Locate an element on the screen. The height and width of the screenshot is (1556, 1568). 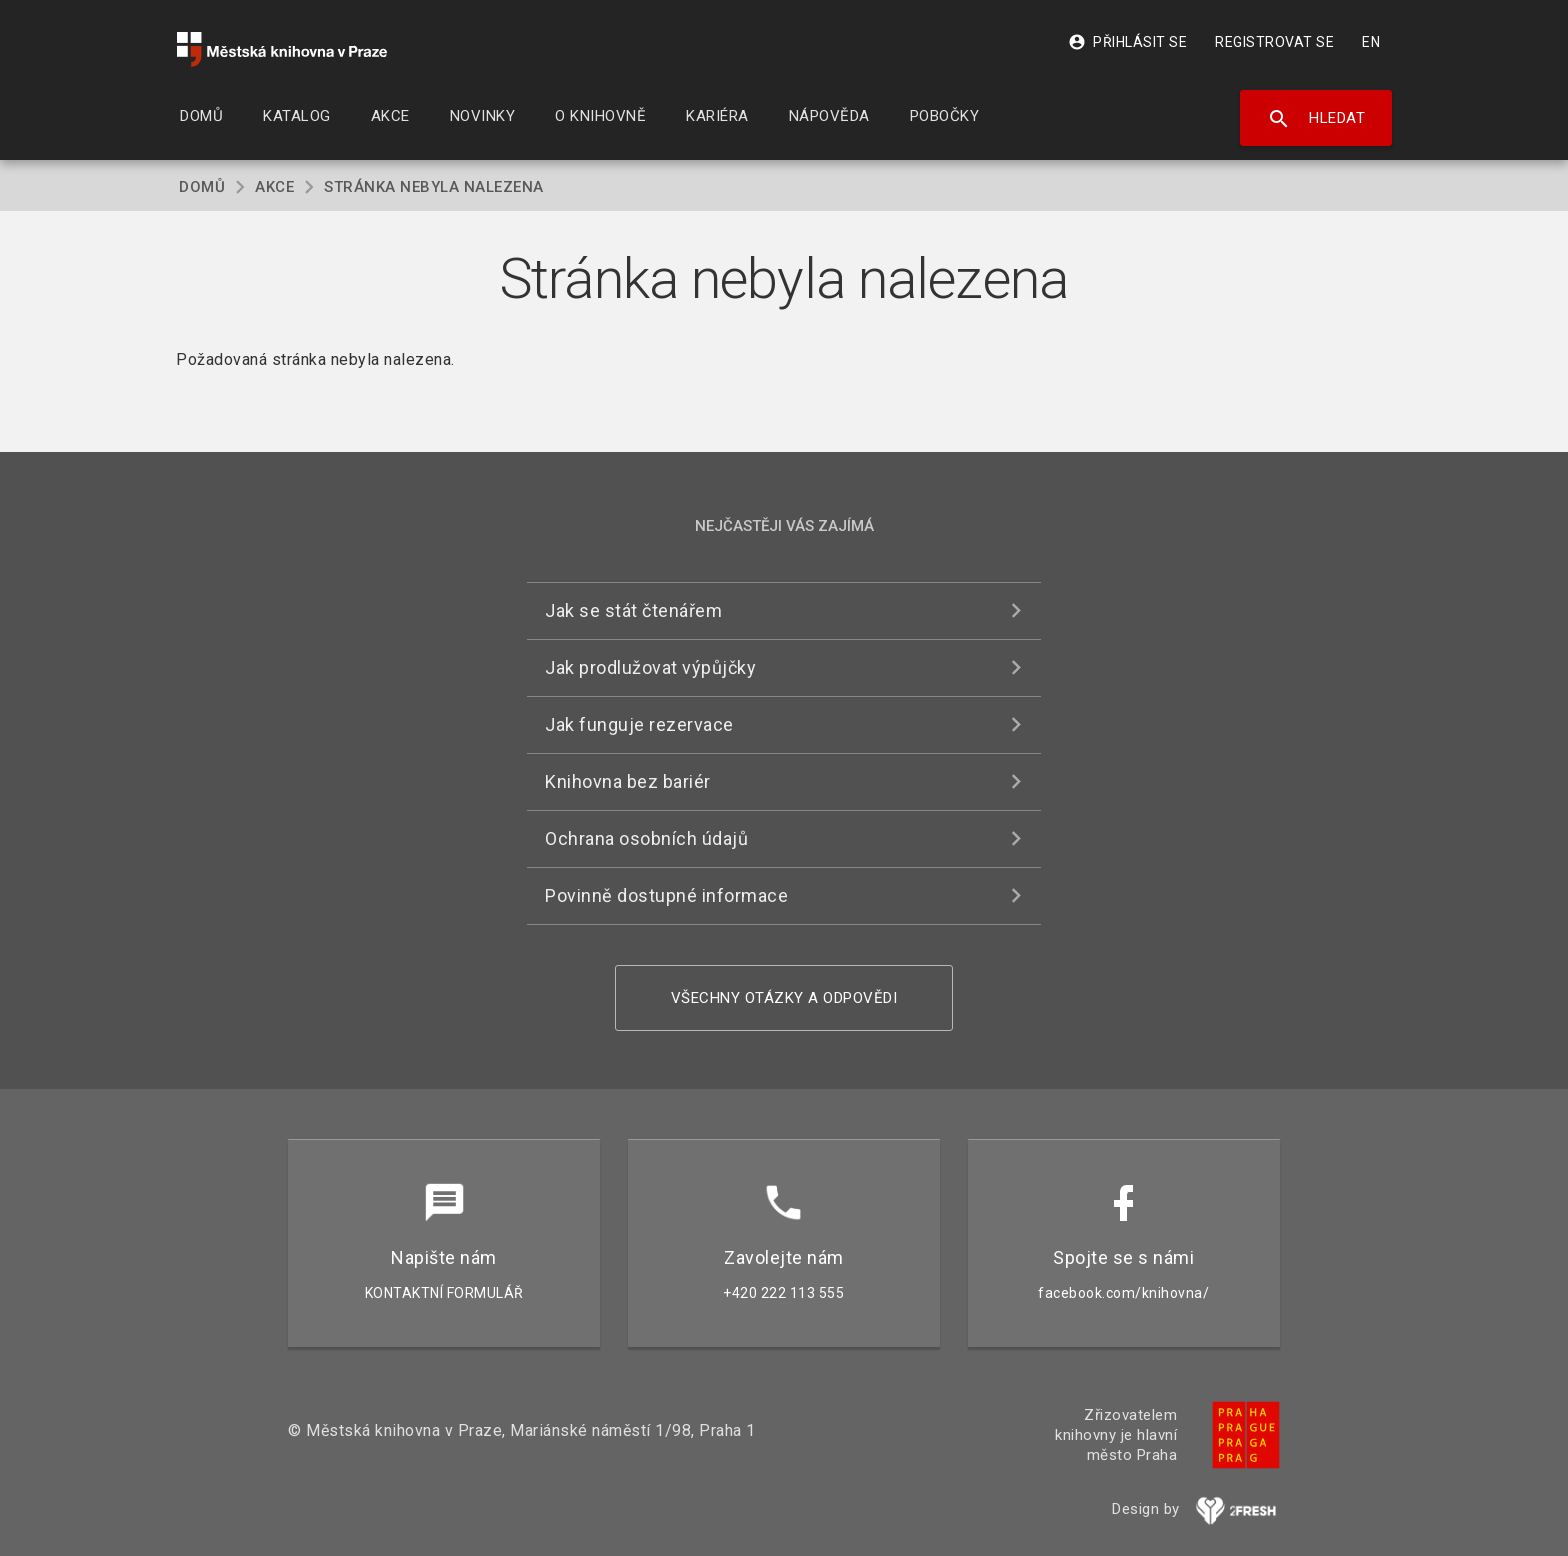
Přihlásit se is located at coordinates (1127, 42).